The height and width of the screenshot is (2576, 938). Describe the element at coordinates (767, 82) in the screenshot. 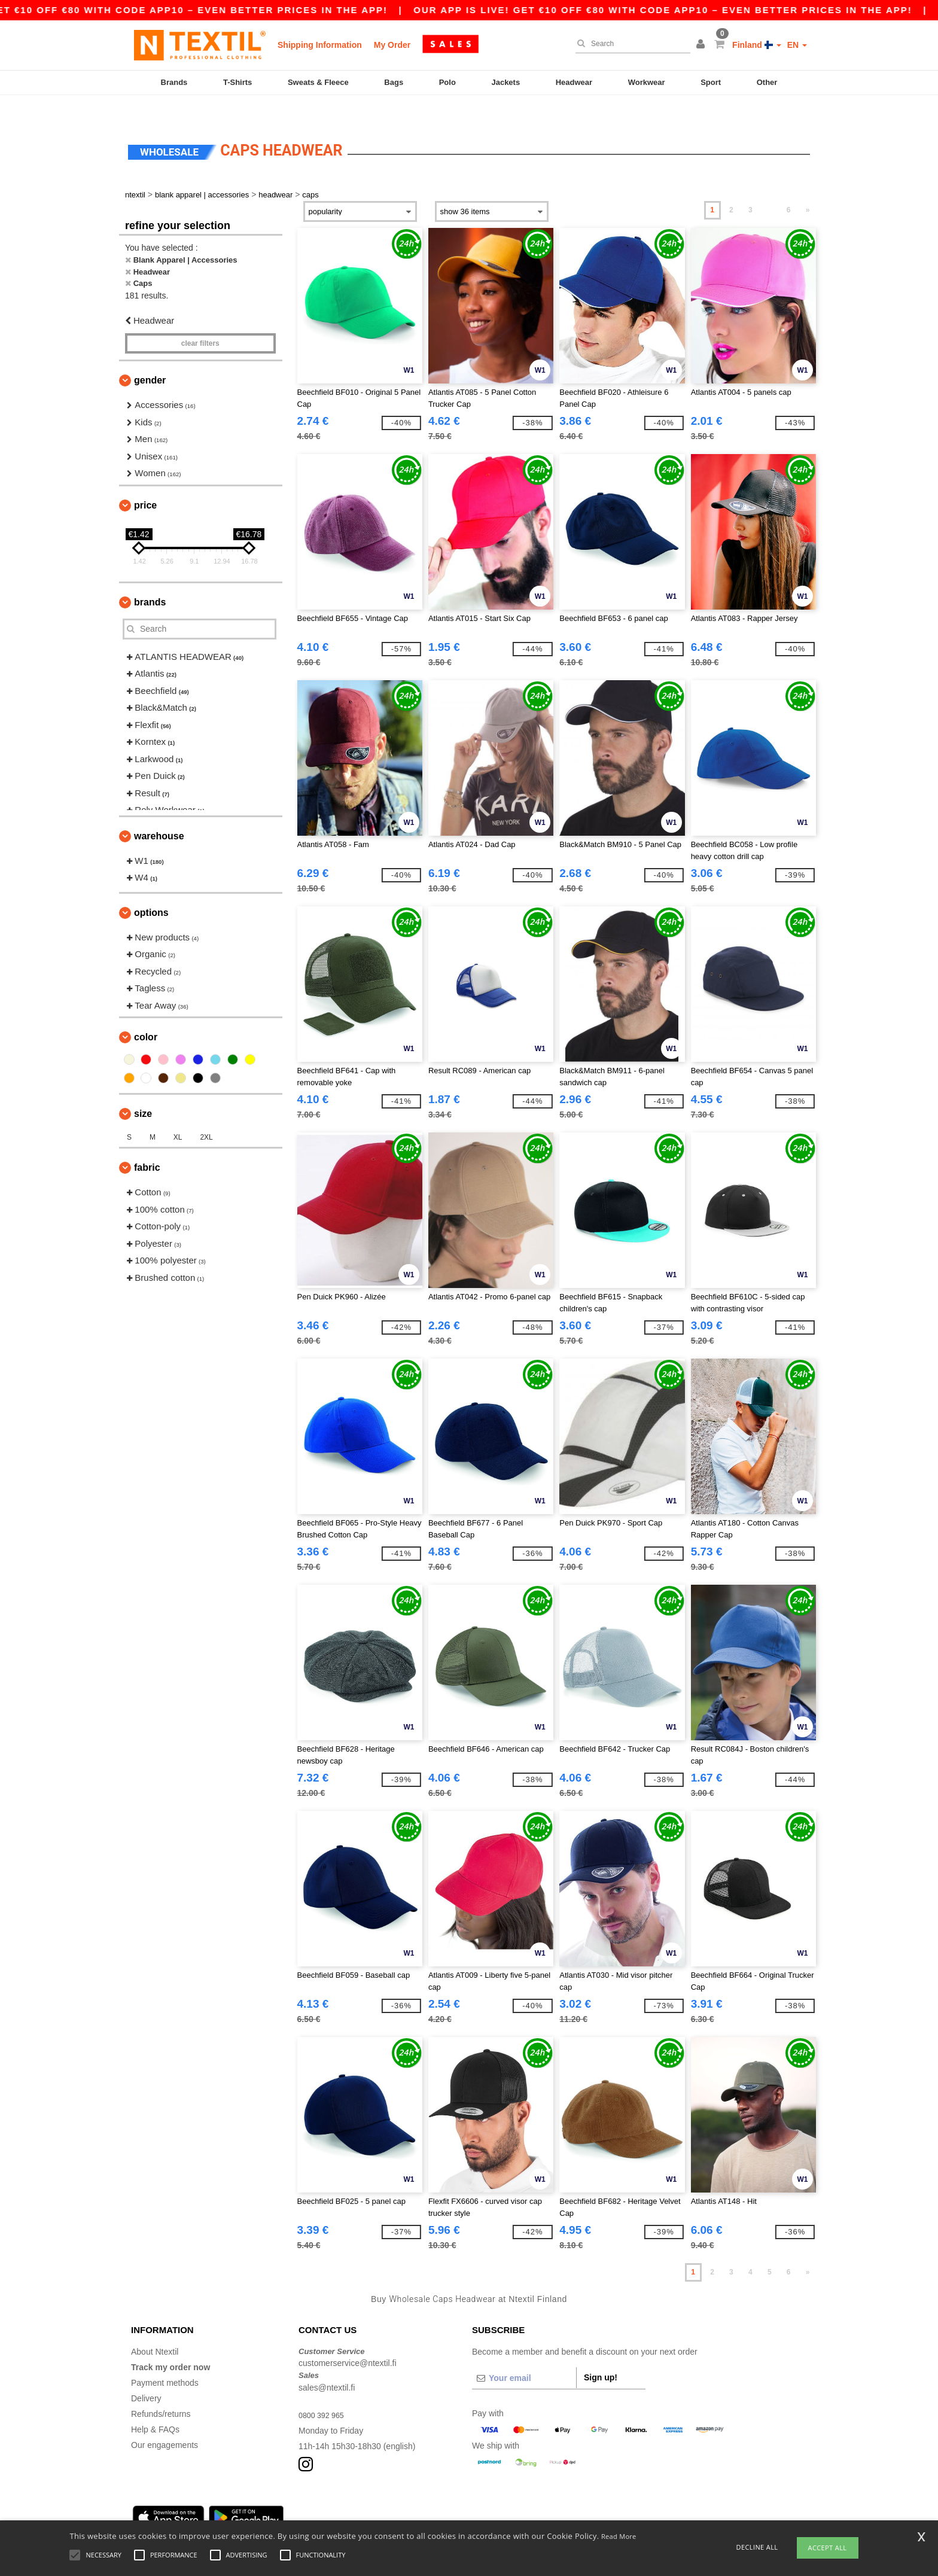

I see `Other` at that location.